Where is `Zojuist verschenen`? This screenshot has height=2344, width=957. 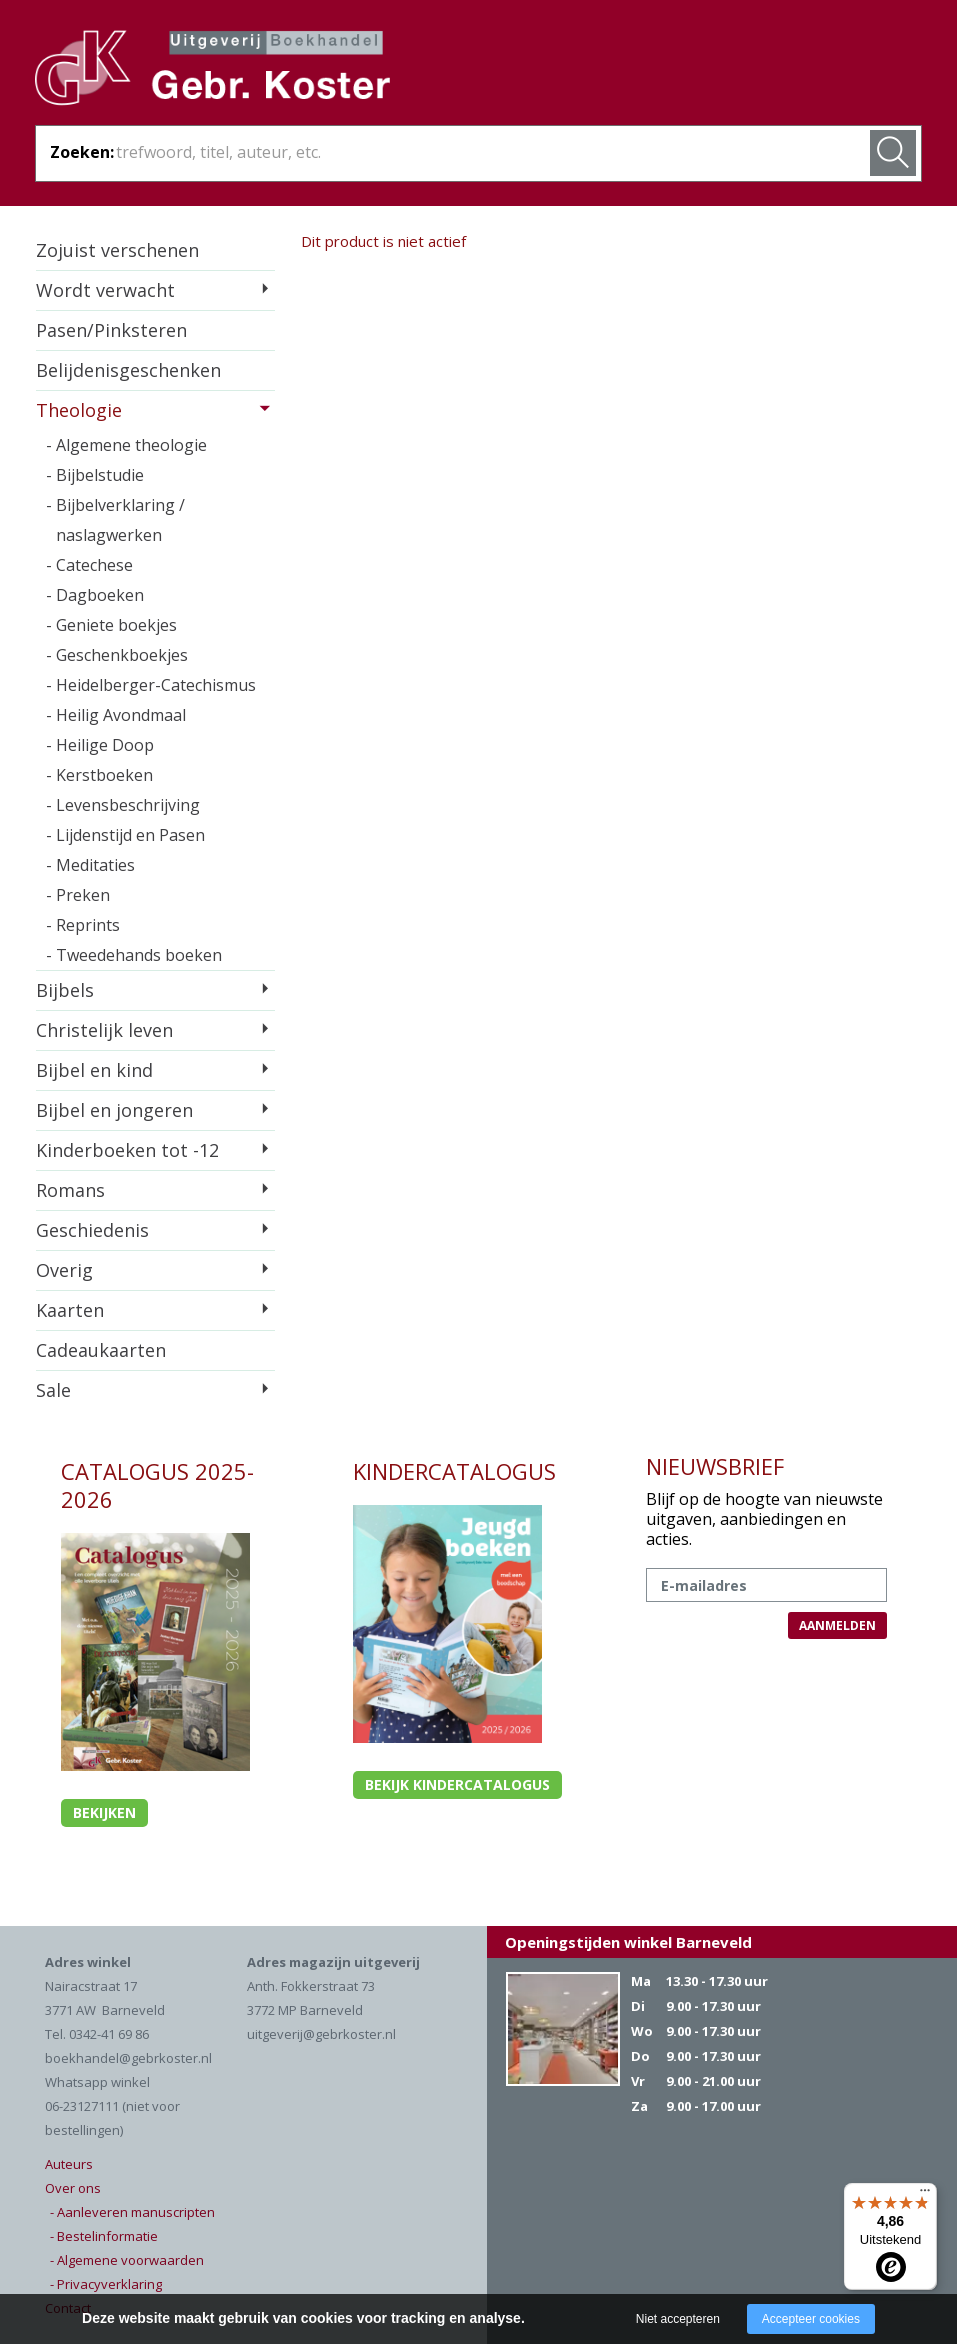
Zojuist verschenen is located at coordinates (117, 250).